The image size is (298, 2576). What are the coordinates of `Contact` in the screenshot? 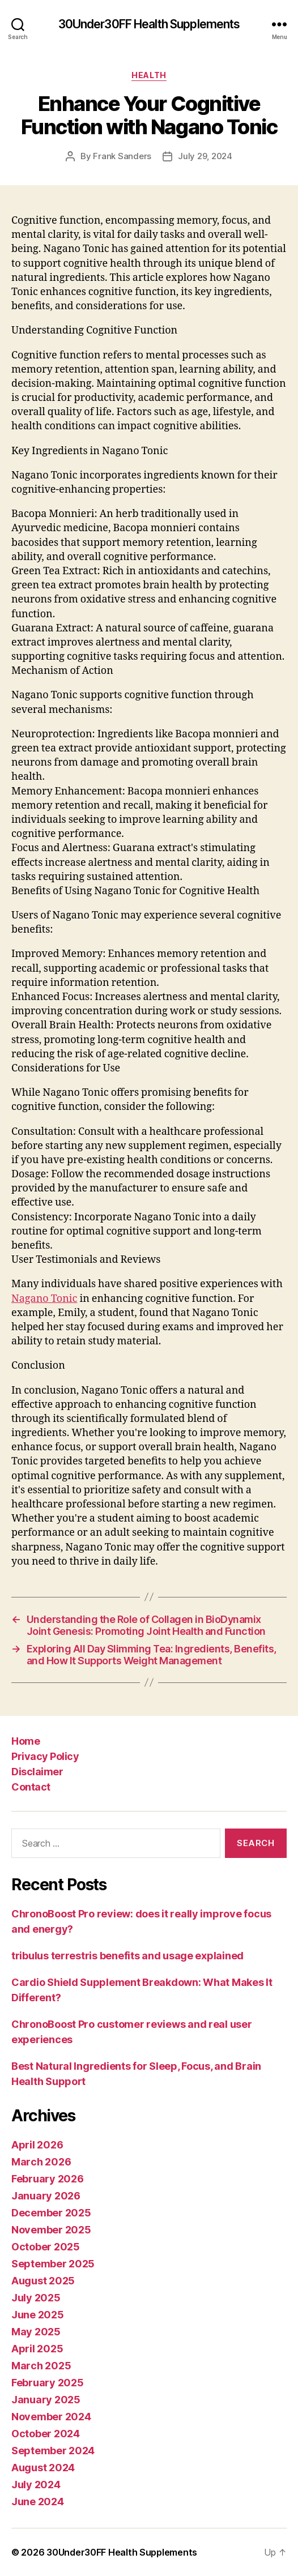 It's located at (30, 1787).